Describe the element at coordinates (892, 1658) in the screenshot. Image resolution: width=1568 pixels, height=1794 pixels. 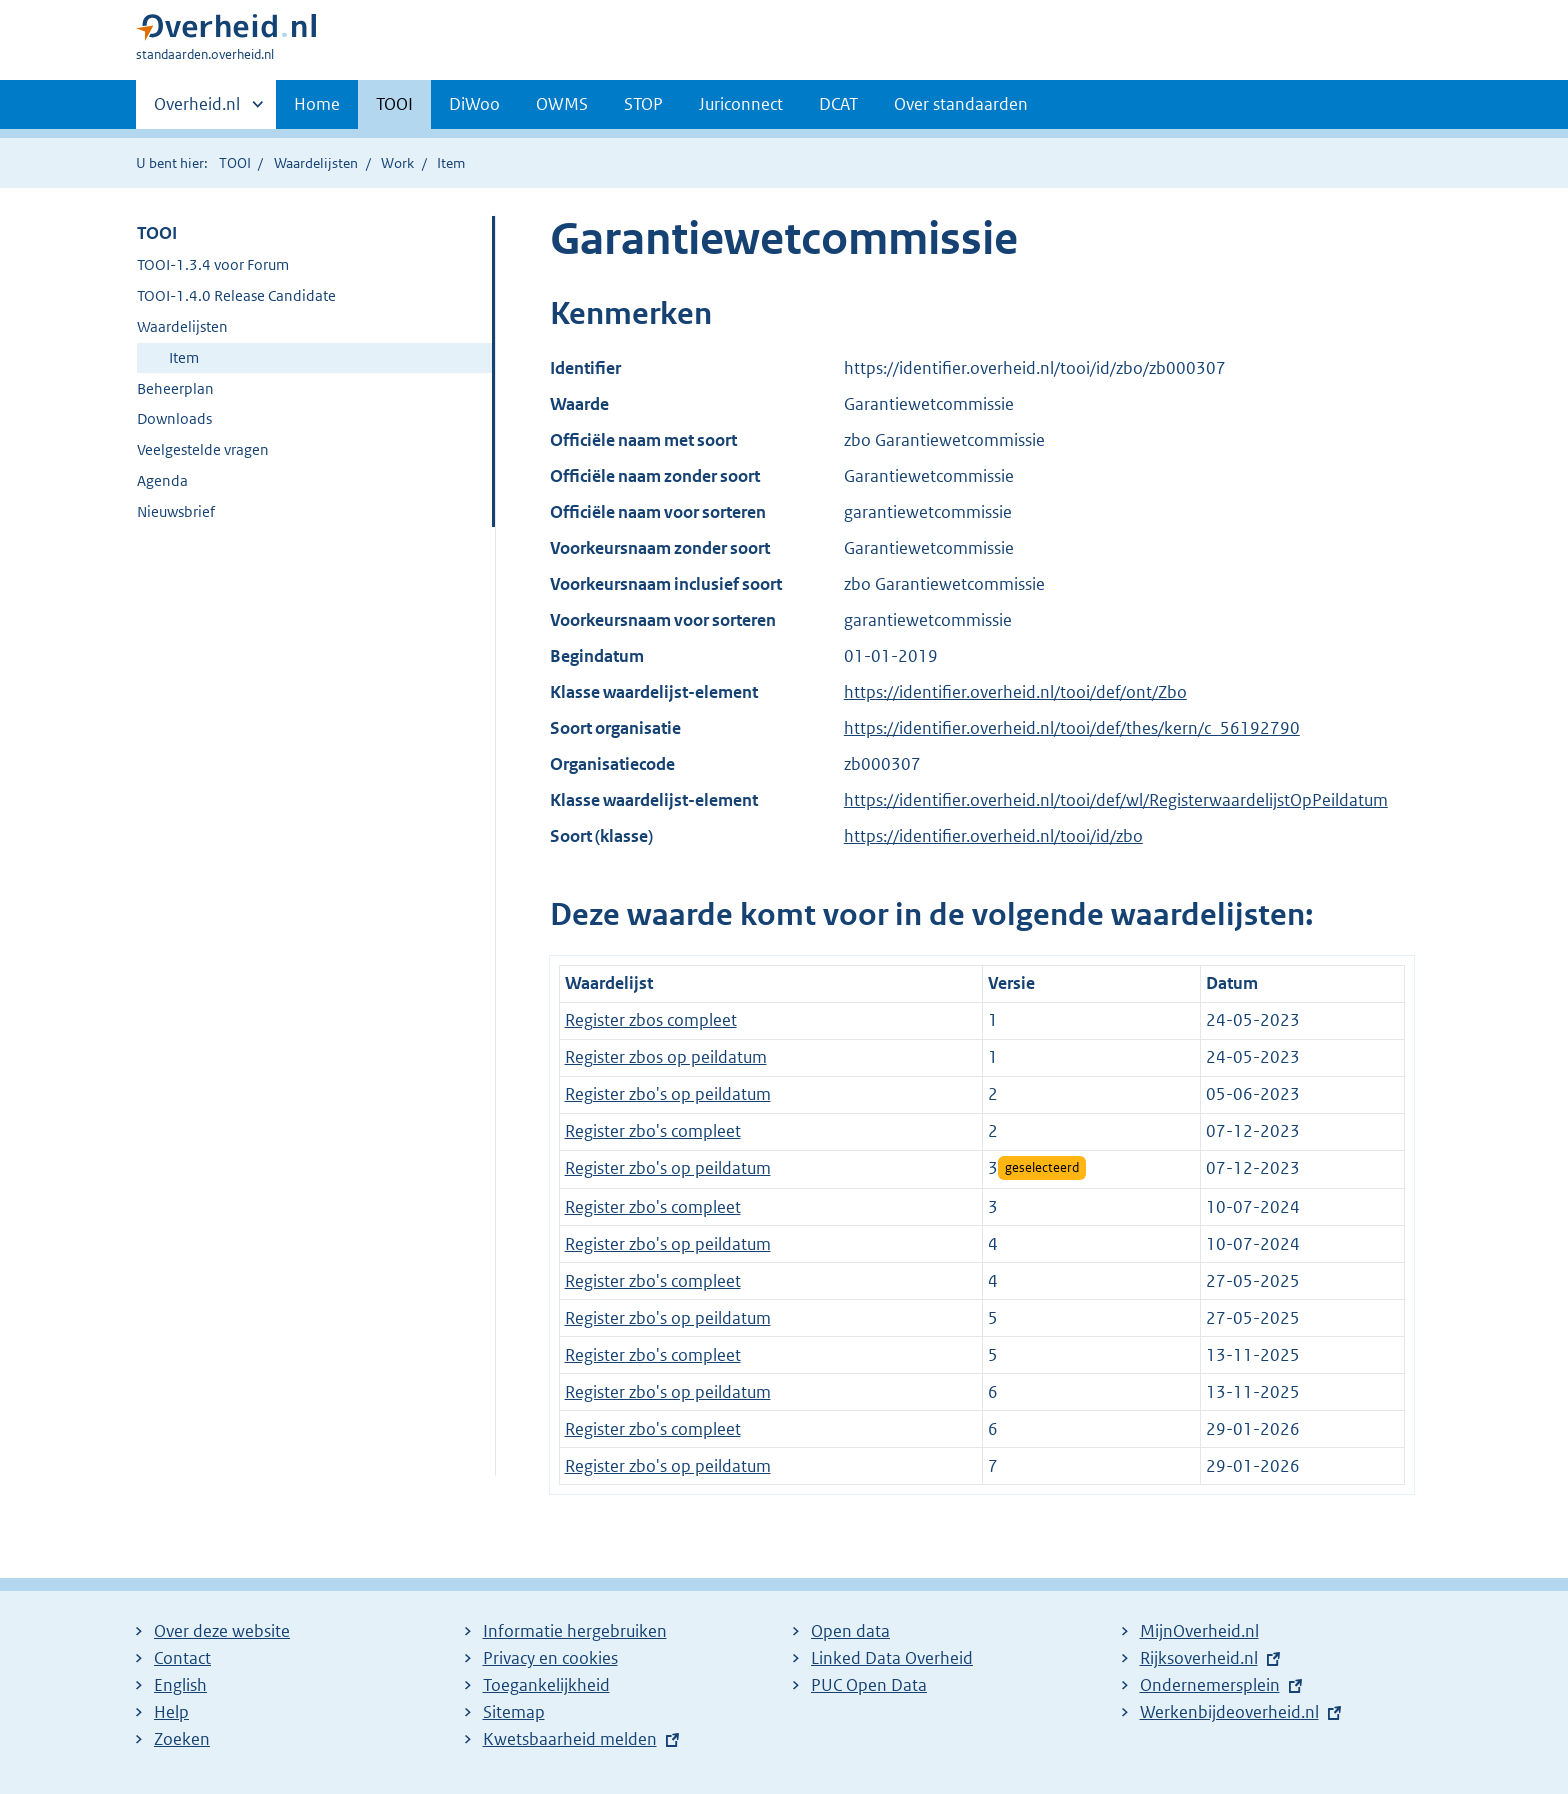
I see `Linked Data Overheid` at that location.